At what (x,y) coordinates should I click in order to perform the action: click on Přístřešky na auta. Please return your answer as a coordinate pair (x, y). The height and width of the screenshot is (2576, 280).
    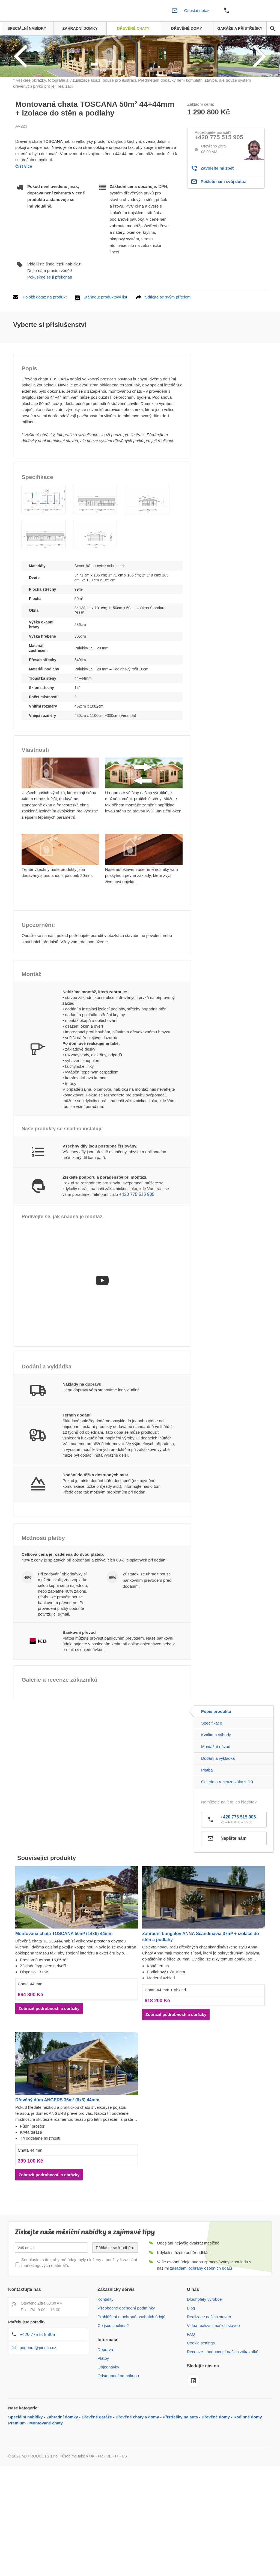
    Looking at the image, I should click on (180, 2473).